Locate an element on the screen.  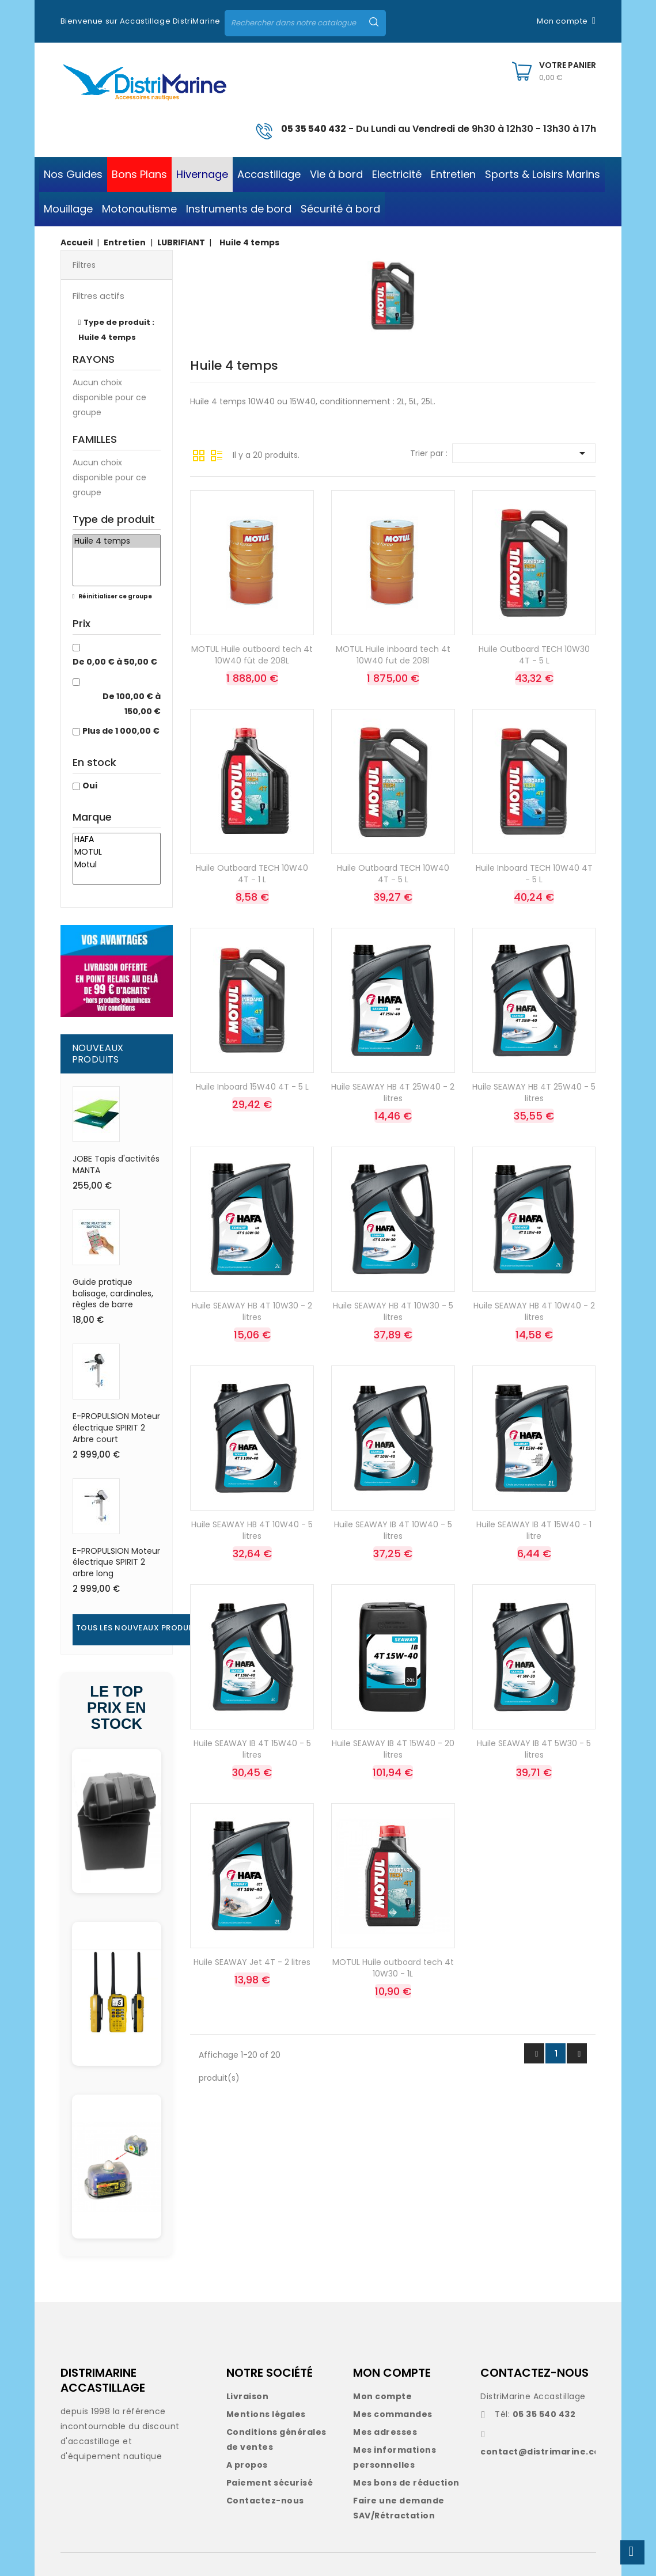
Mes adresses is located at coordinates (385, 2432).